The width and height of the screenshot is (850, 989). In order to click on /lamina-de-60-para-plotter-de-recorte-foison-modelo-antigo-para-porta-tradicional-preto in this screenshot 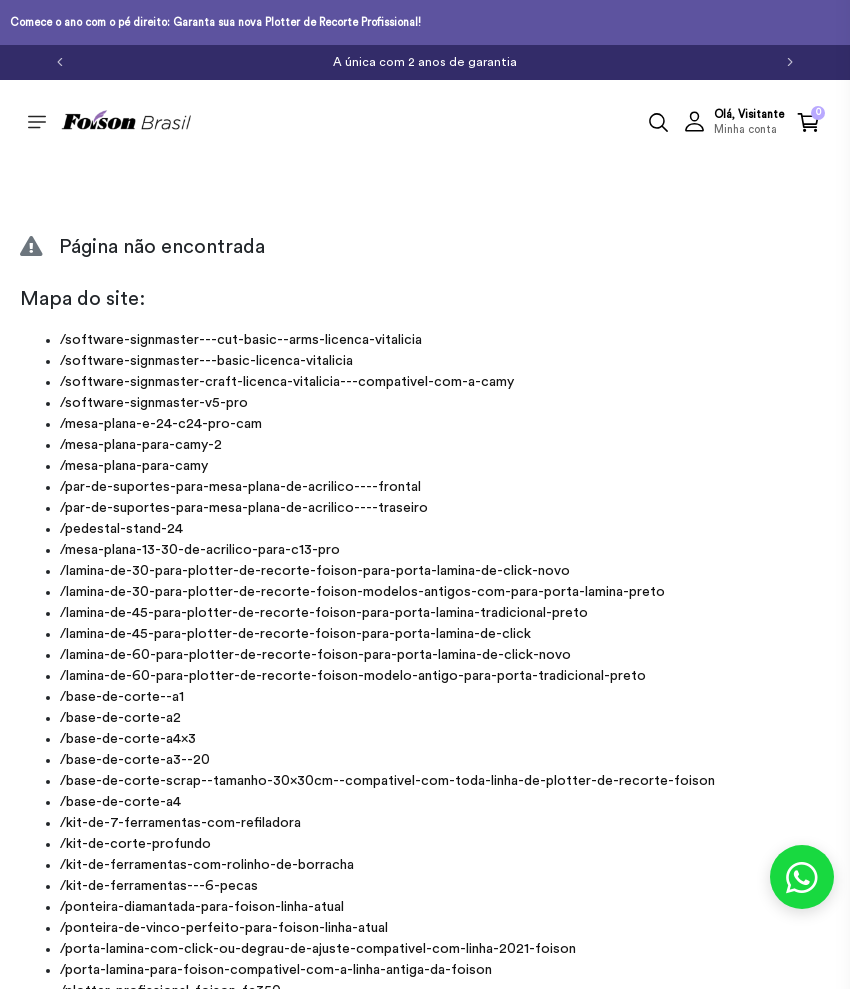, I will do `click(353, 676)`.